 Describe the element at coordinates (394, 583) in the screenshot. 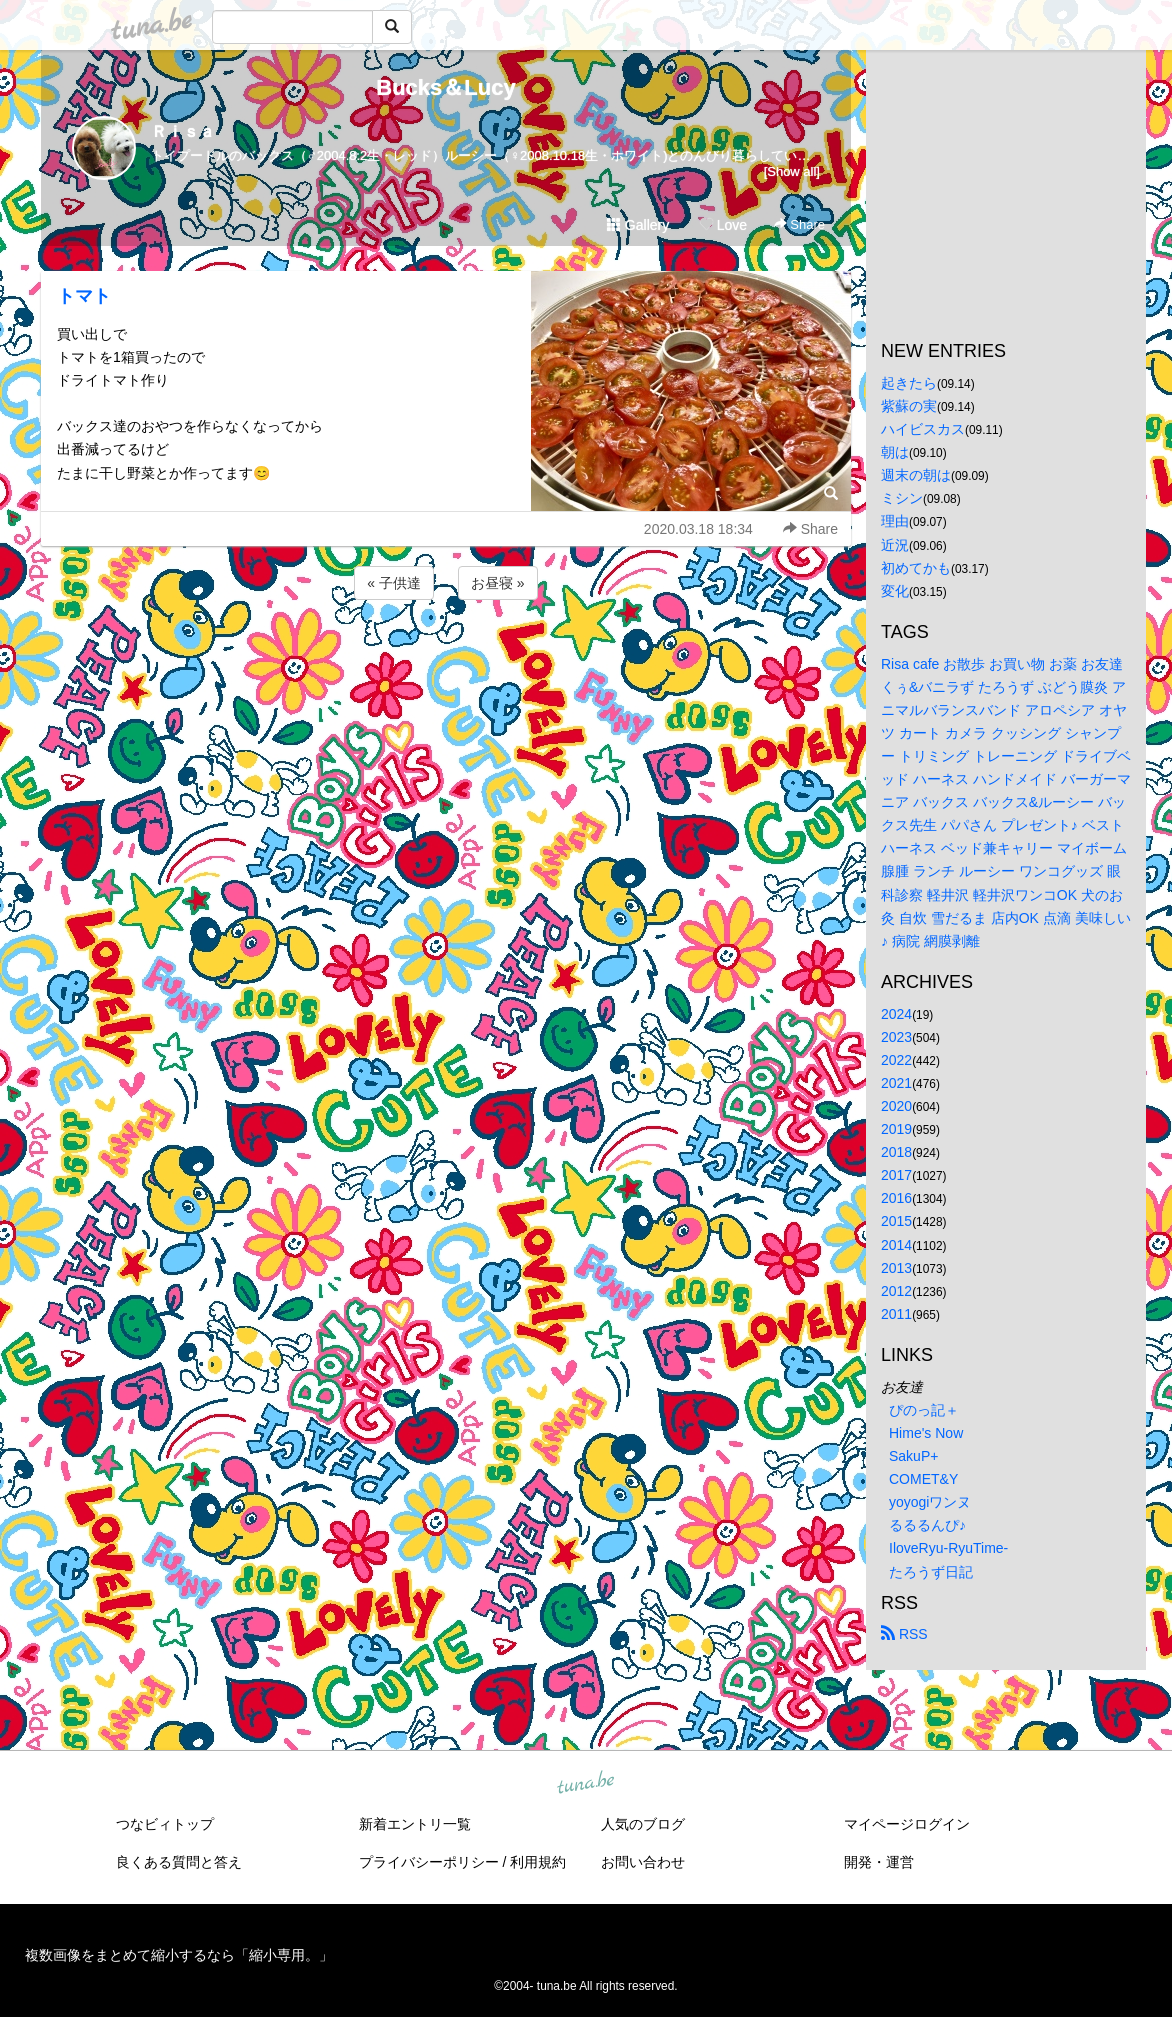

I see `« 子供達` at that location.